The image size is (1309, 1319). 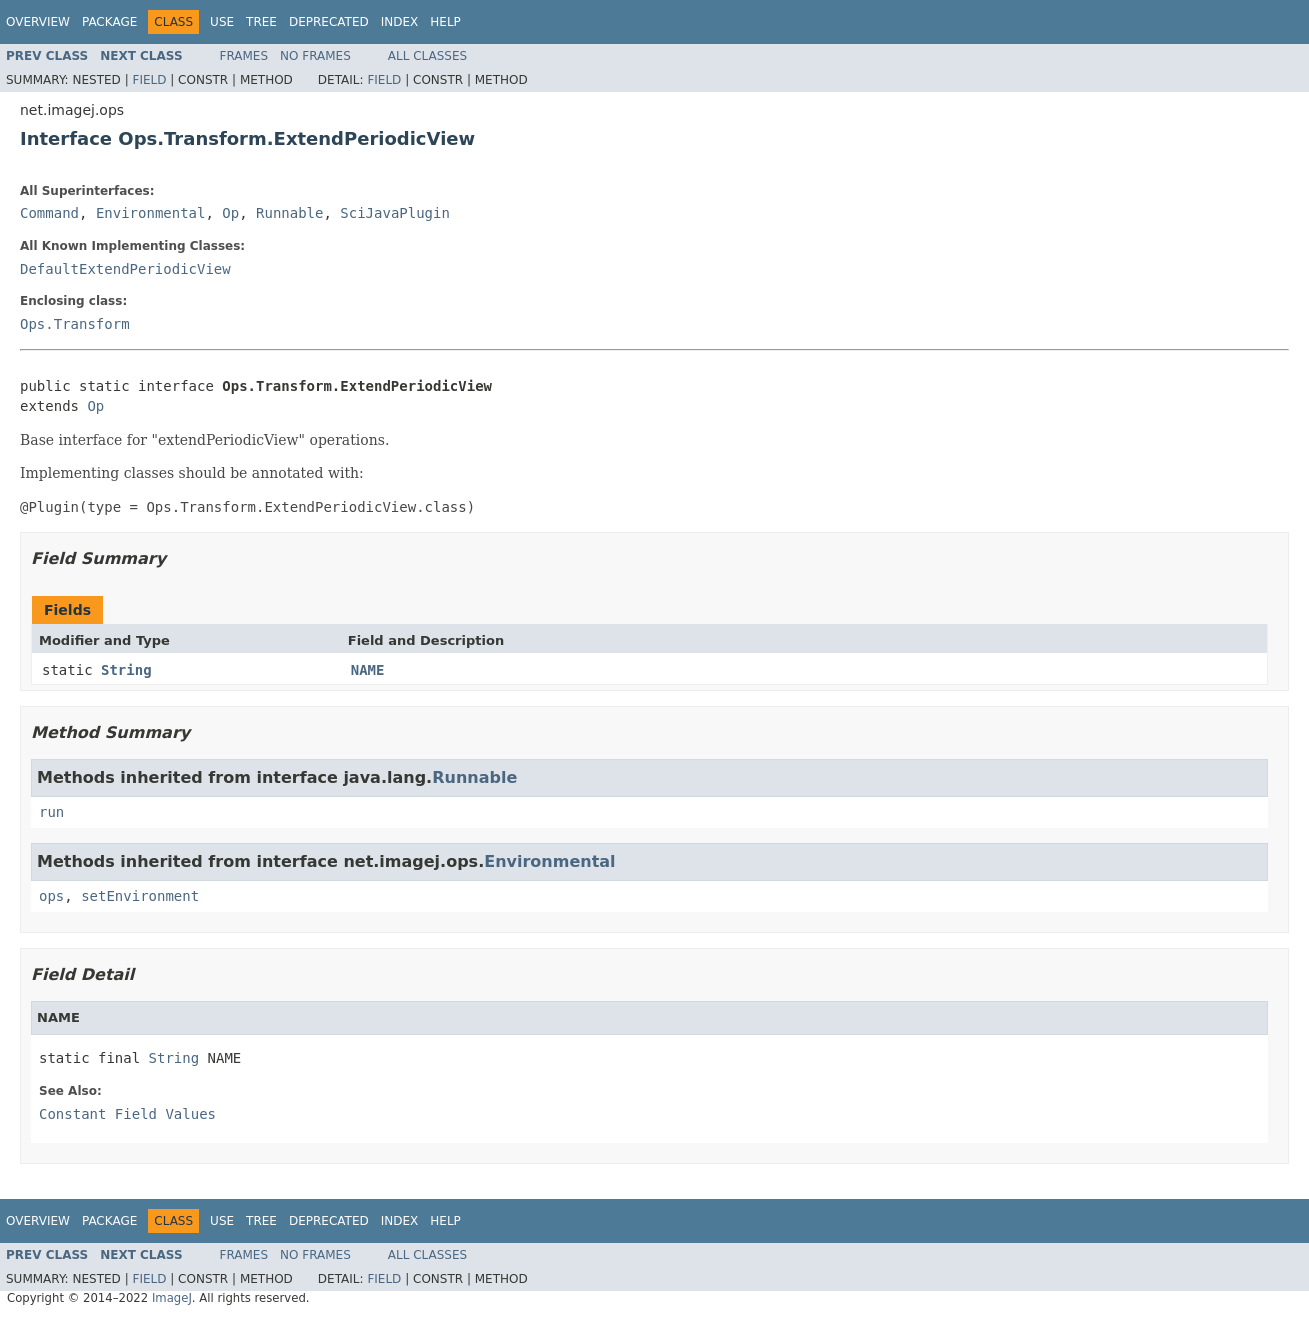 What do you see at coordinates (289, 213) in the screenshot?
I see `Runnable` at bounding box center [289, 213].